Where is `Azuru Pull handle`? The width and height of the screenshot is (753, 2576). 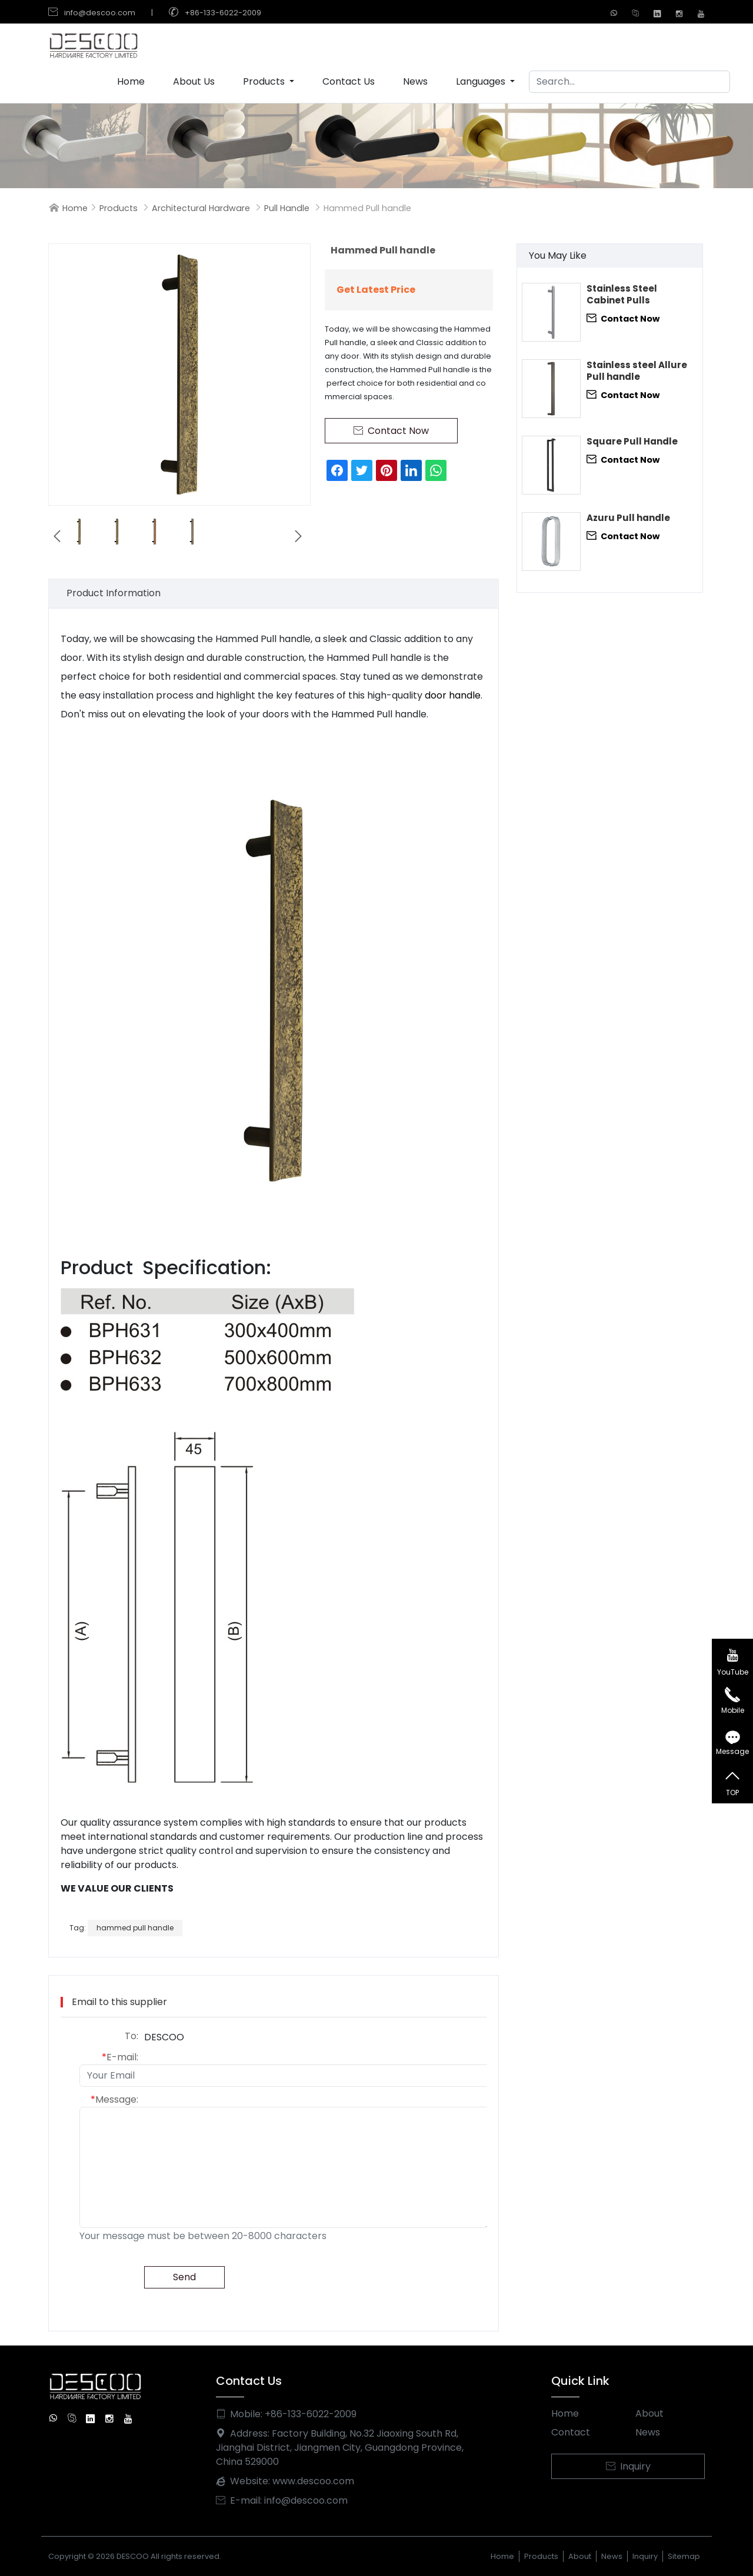 Azuru Pull handle is located at coordinates (628, 518).